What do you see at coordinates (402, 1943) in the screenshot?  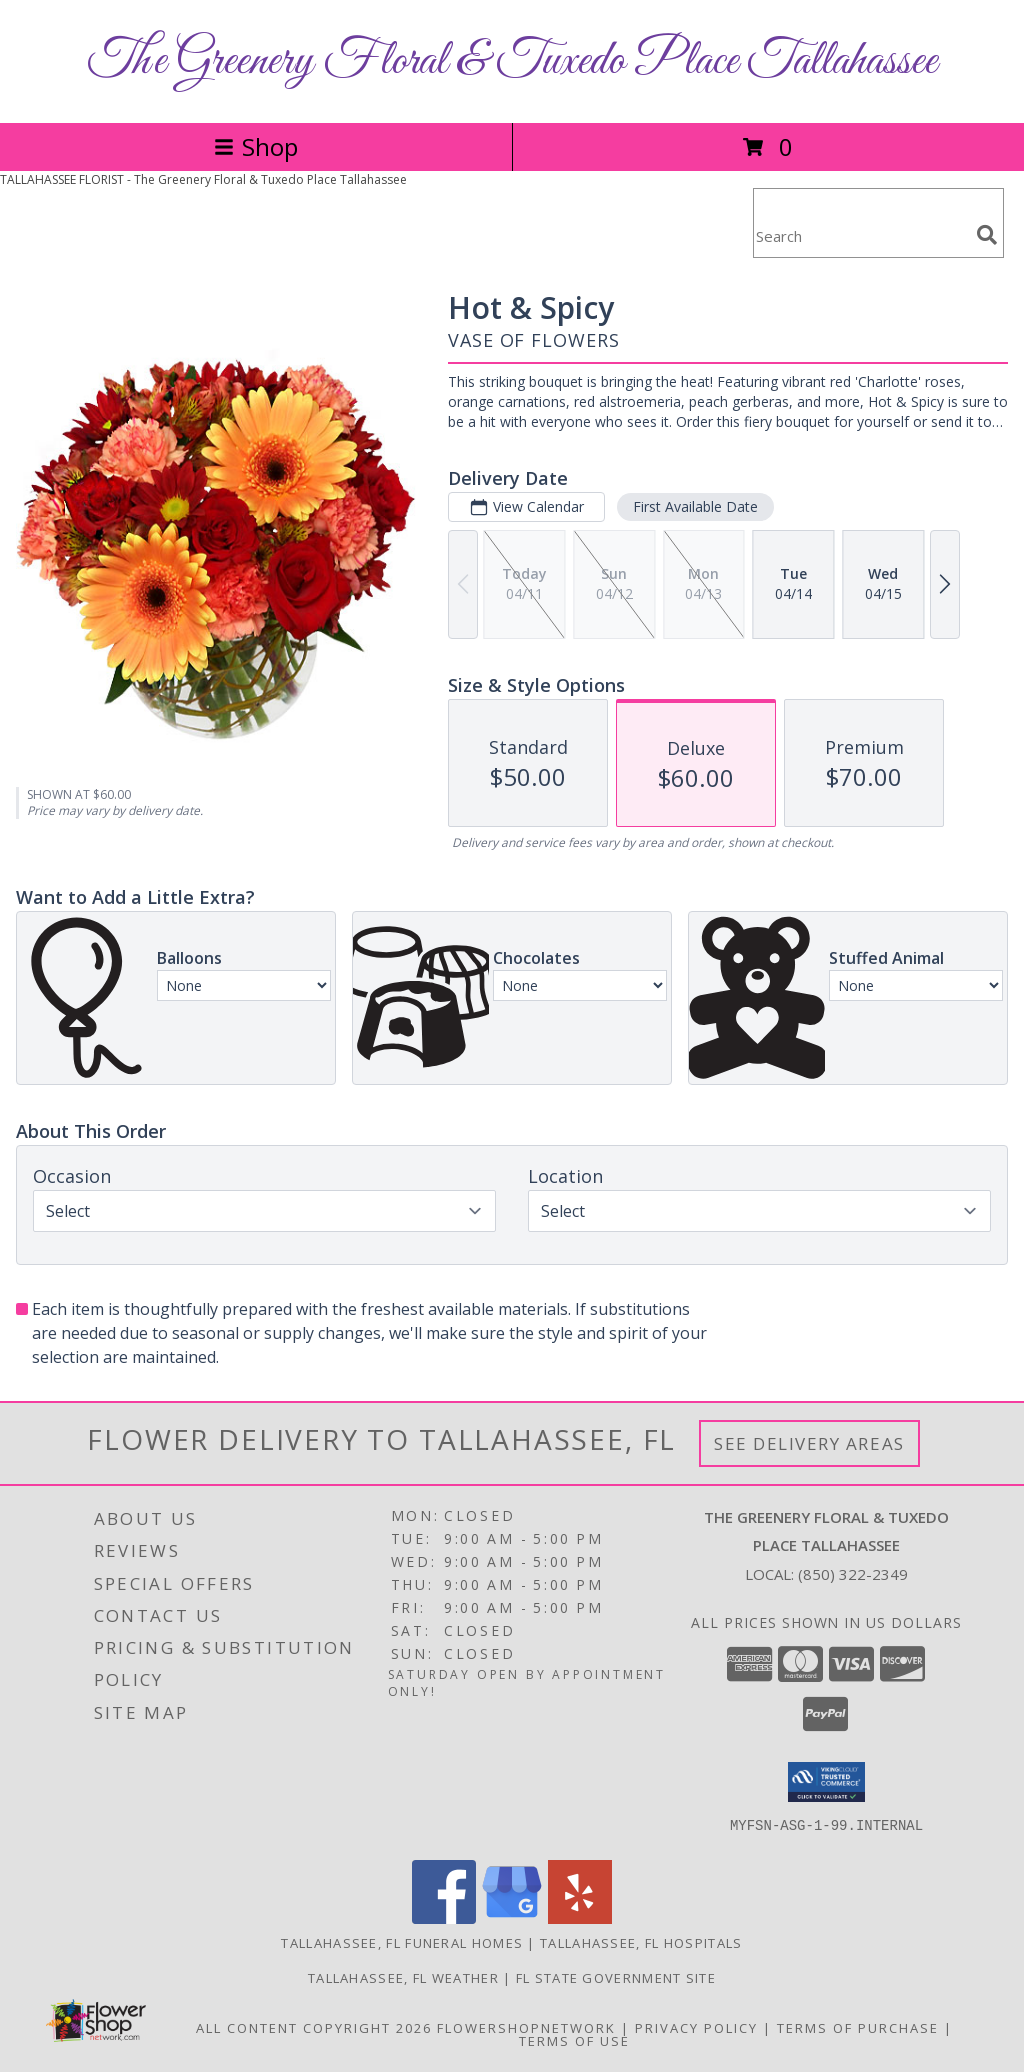 I see `Tallahassee, FL Funeral Homes [Tallahassee, FL Funeral Homes (opens in new window)]` at bounding box center [402, 1943].